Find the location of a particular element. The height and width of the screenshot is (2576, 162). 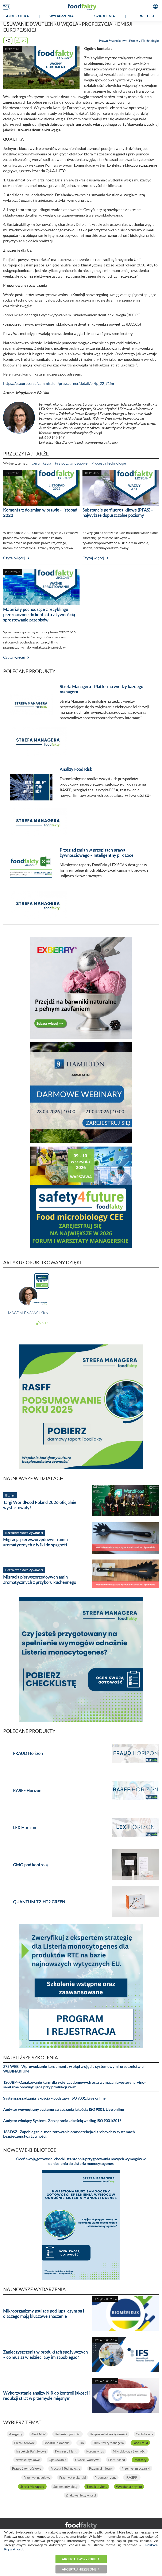

FRAUD Horizon is located at coordinates (28, 1753).